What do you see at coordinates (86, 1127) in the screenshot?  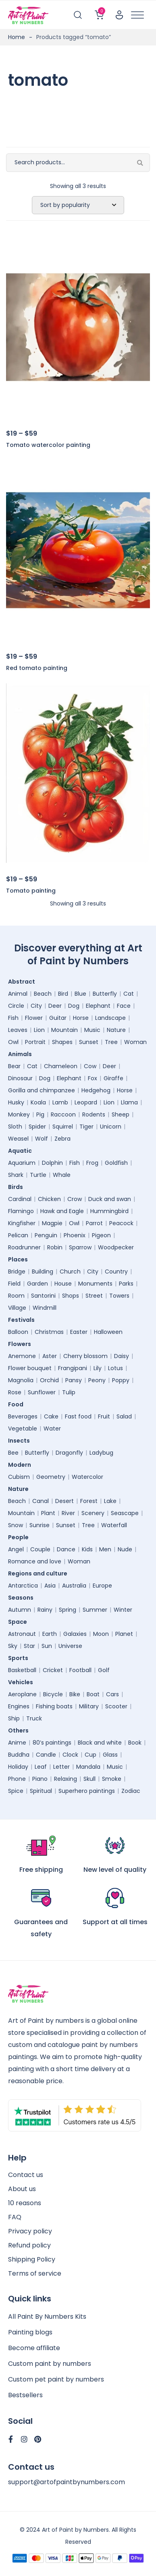 I see `Tiger` at bounding box center [86, 1127].